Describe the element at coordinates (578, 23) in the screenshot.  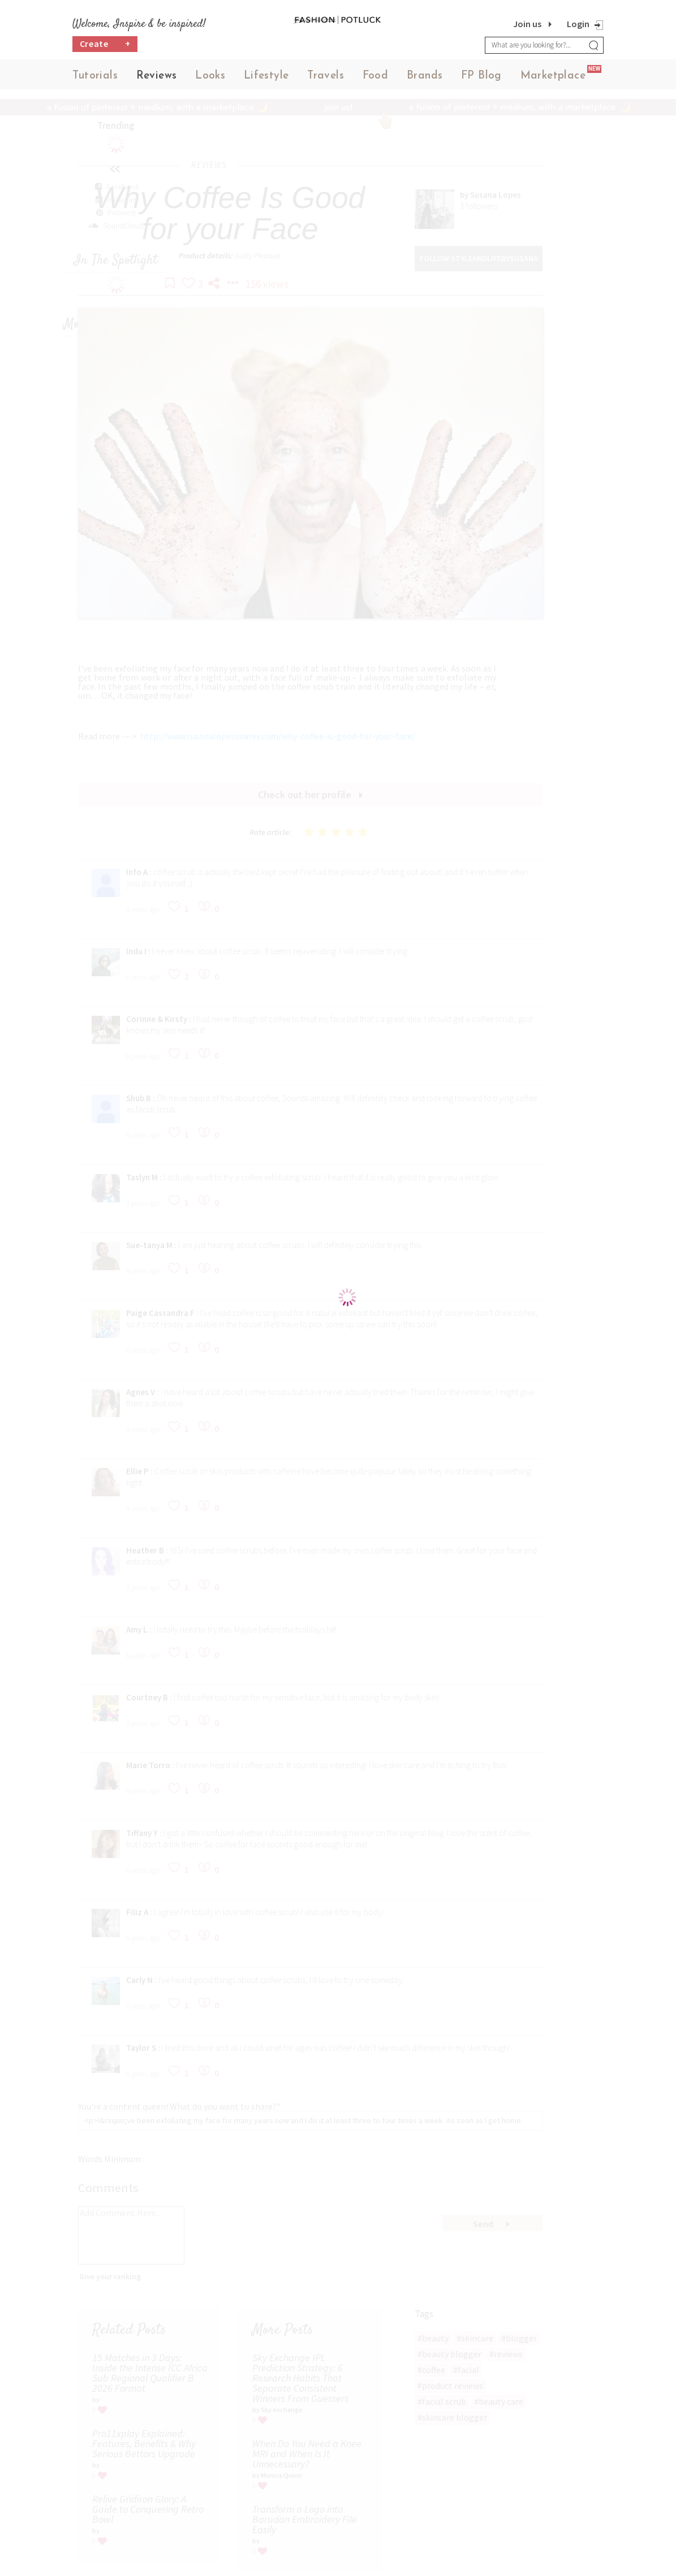
I see `Login` at that location.